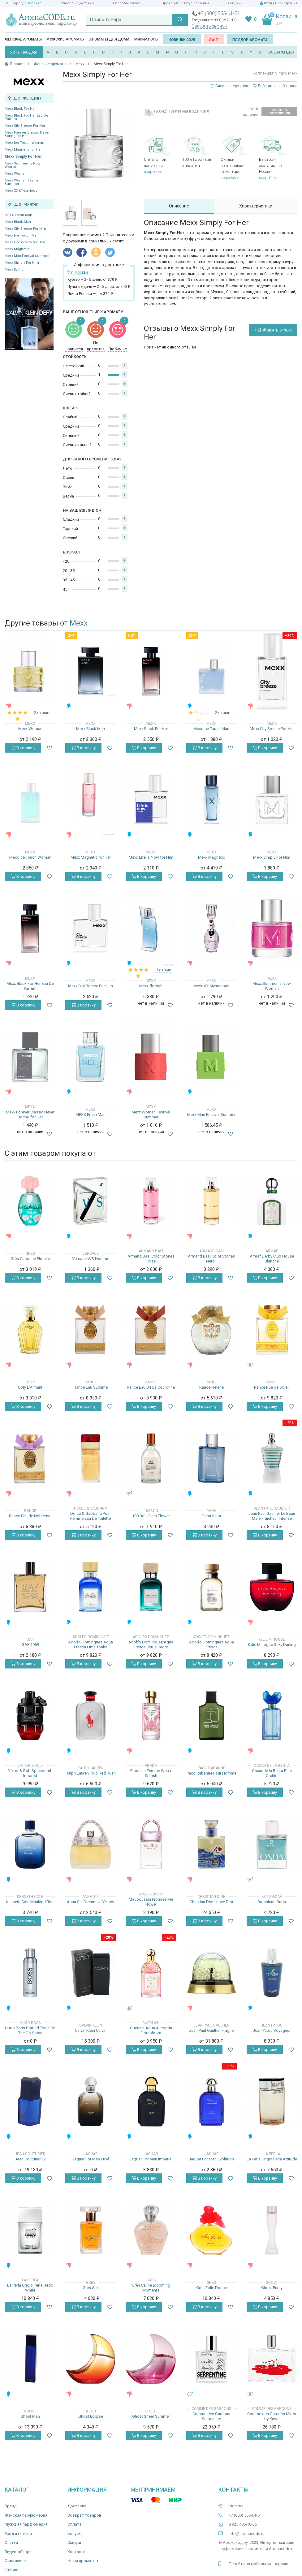  What do you see at coordinates (26, 117) in the screenshot?
I see `Mexx Black For Her Eau De Parfum` at bounding box center [26, 117].